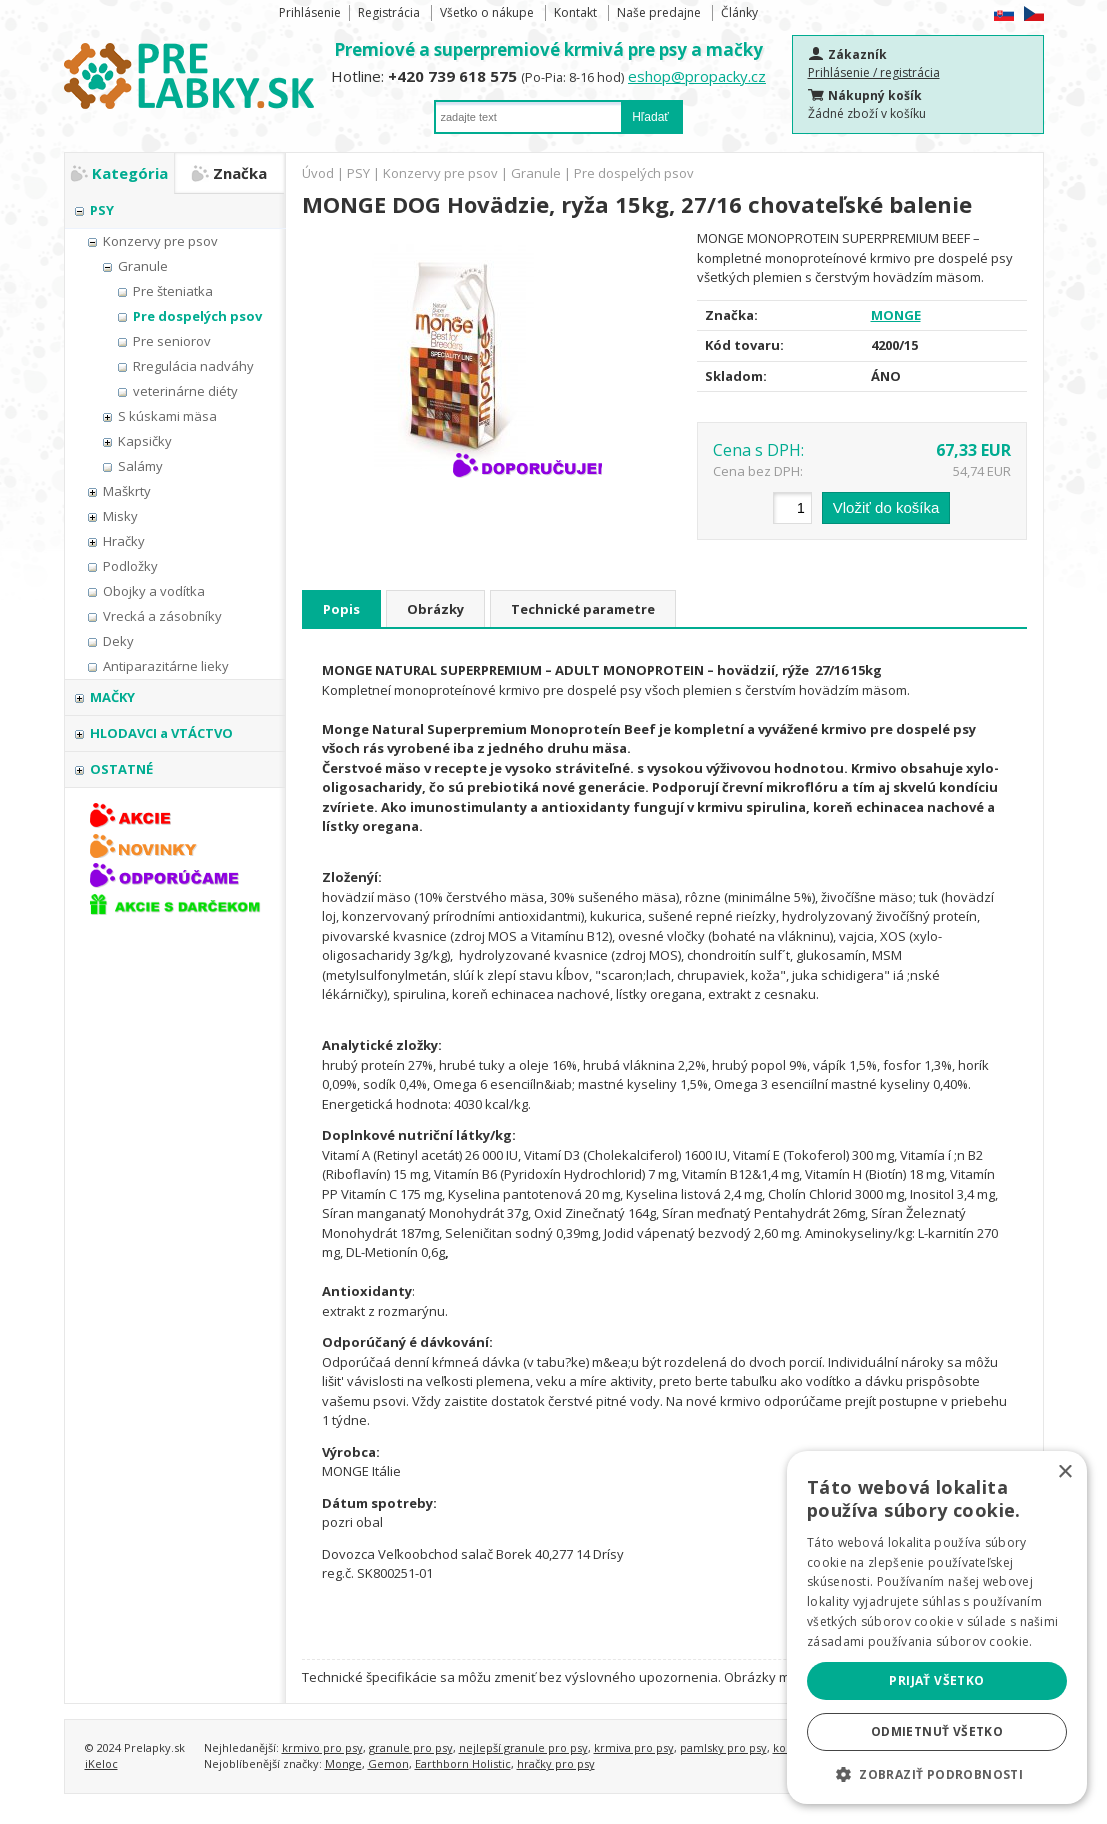 This screenshot has width=1107, height=1824. Describe the element at coordinates (723, 1747) in the screenshot. I see `pamlsky pro psy` at that location.